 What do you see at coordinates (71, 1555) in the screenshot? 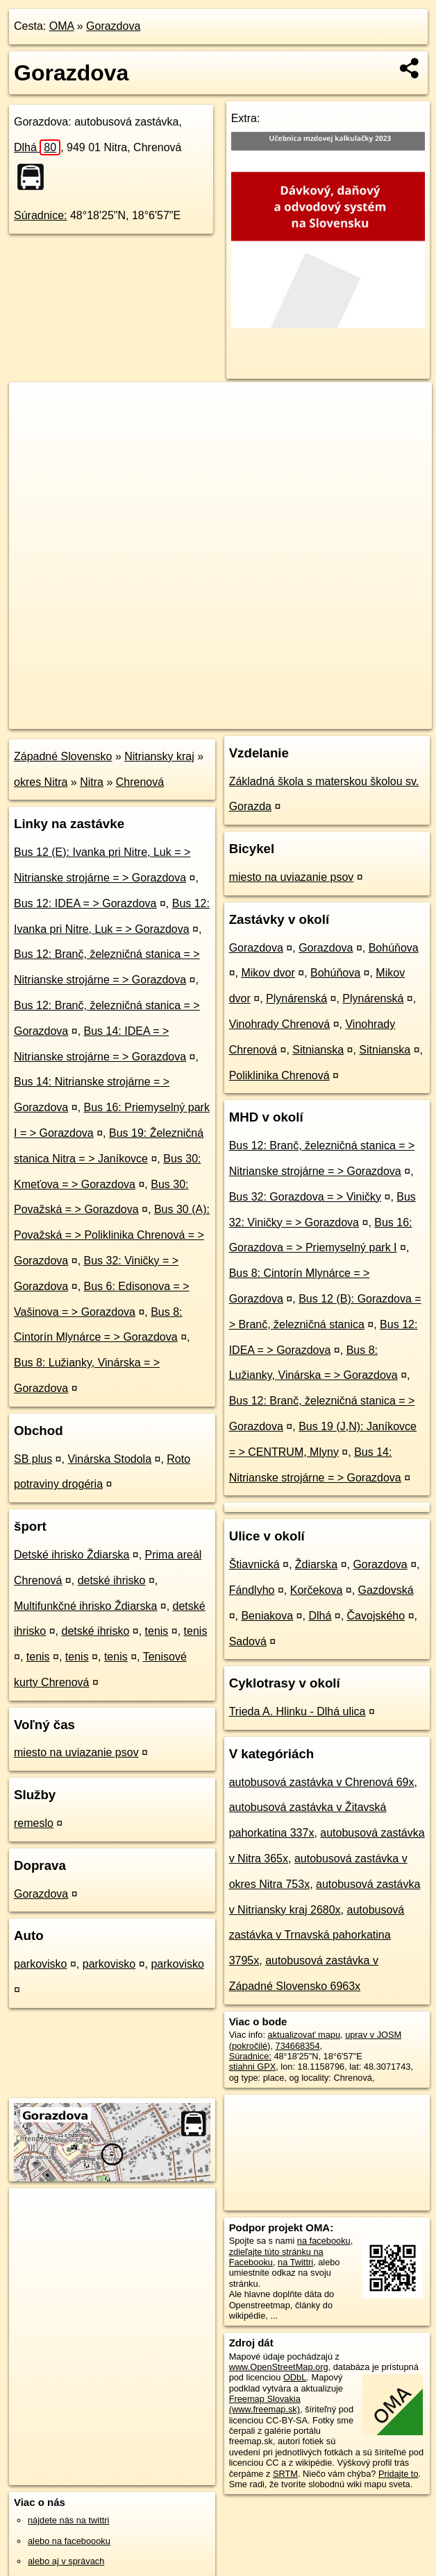
I see `Detské ihrisko Ždiarska` at bounding box center [71, 1555].